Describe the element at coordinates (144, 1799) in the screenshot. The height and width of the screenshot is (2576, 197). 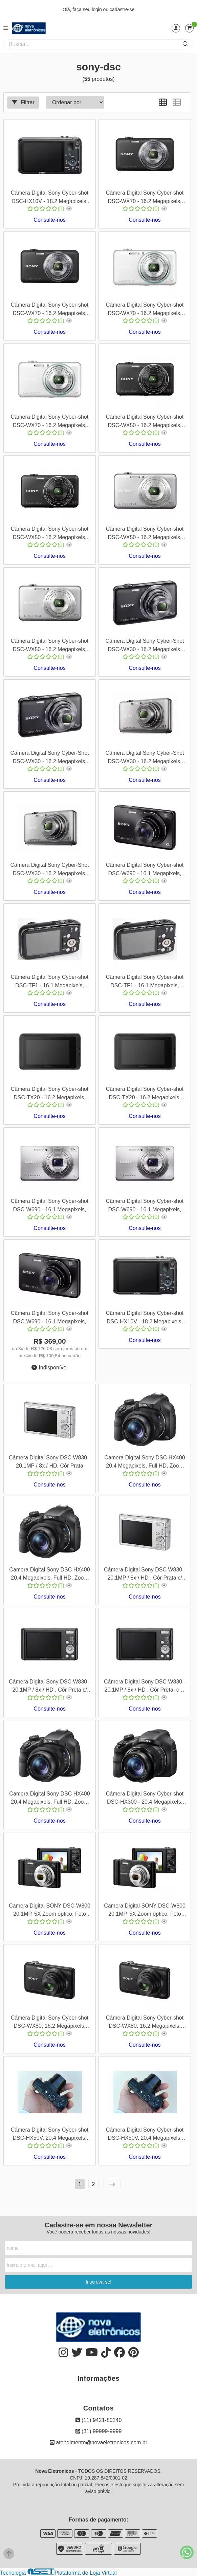
I see `Câmera Digital Sony Cyber-shot DSC-HX300 - 20.4 Megapixels, Zoom Ótico 50x, Vídeos Full HD 1080p, Cor Preto` at that location.